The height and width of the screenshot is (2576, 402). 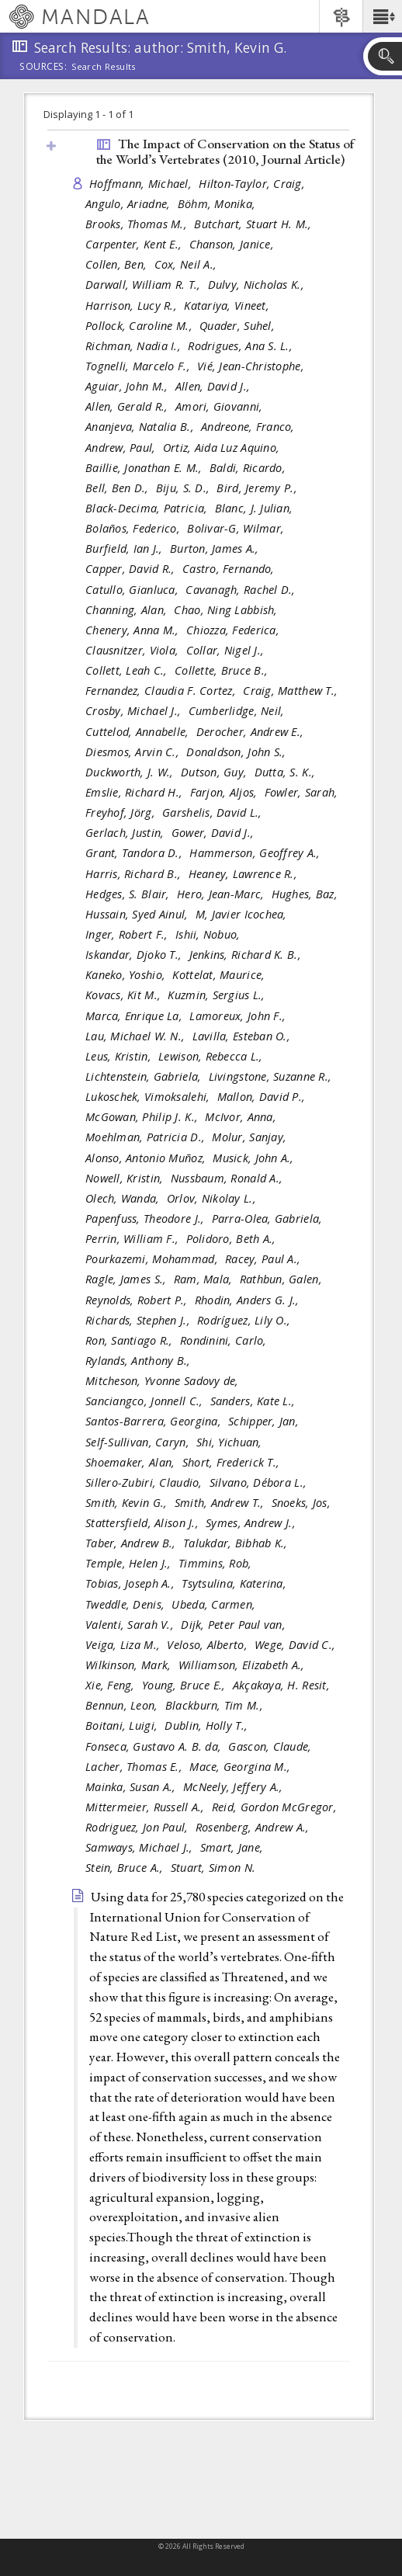 I want to click on Talukdar, Bibhab K.,, so click(x=237, y=1543).